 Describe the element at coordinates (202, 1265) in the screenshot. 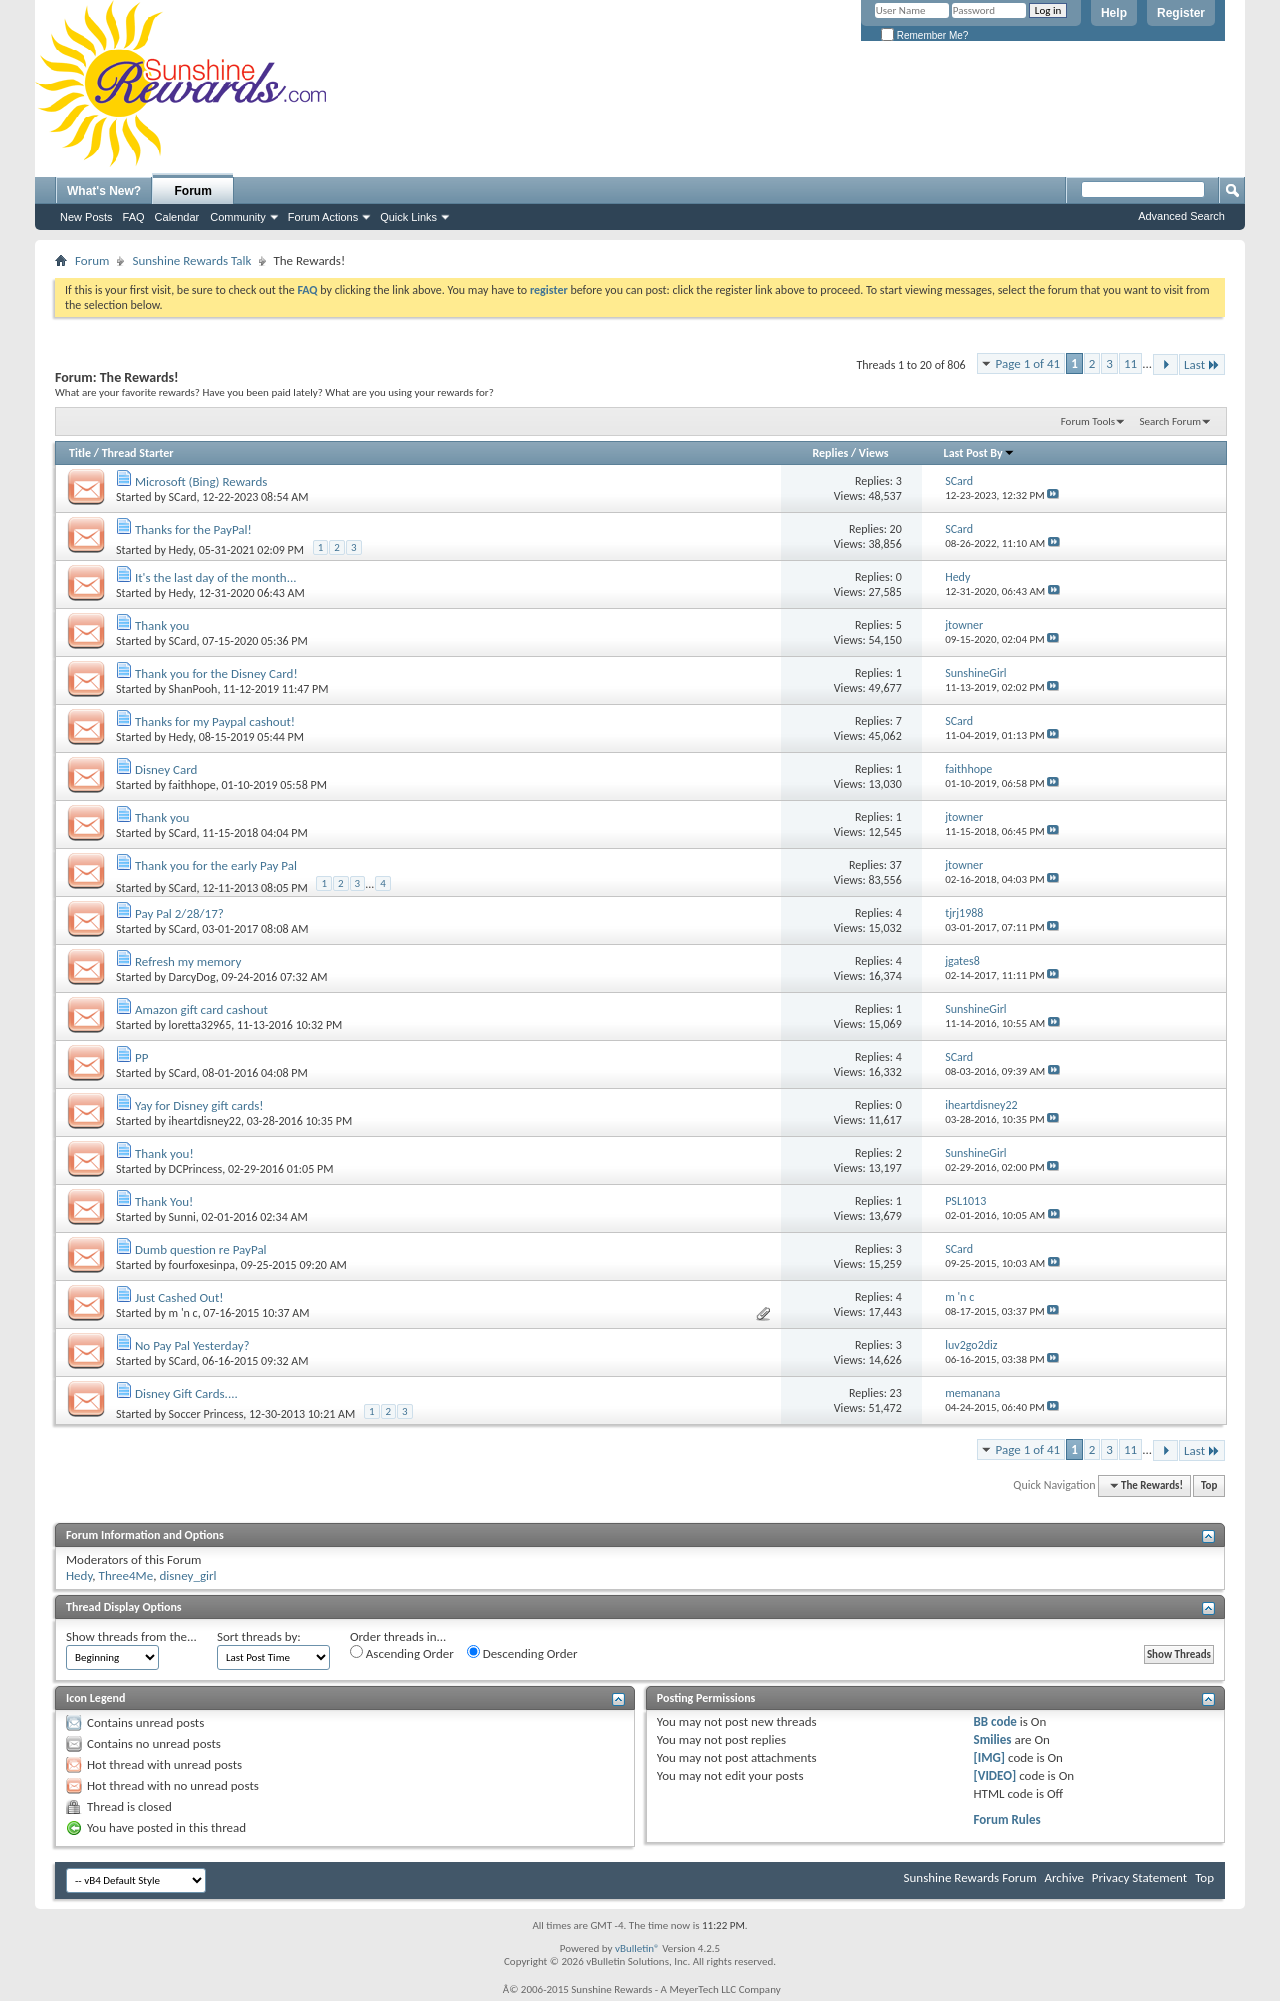

I see `fourfoxesinpa` at that location.